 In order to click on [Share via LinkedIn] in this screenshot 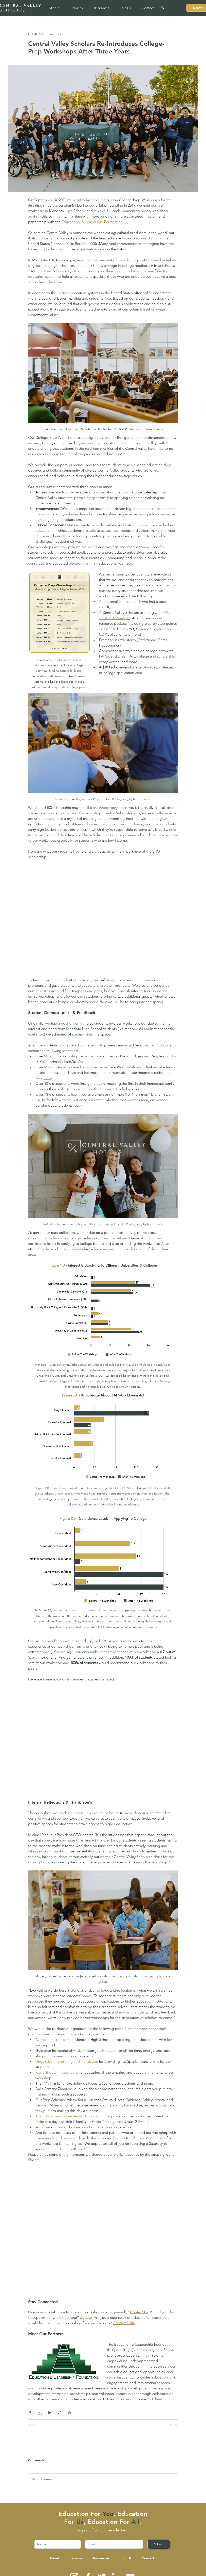, I will do `click(50, 2413)`.